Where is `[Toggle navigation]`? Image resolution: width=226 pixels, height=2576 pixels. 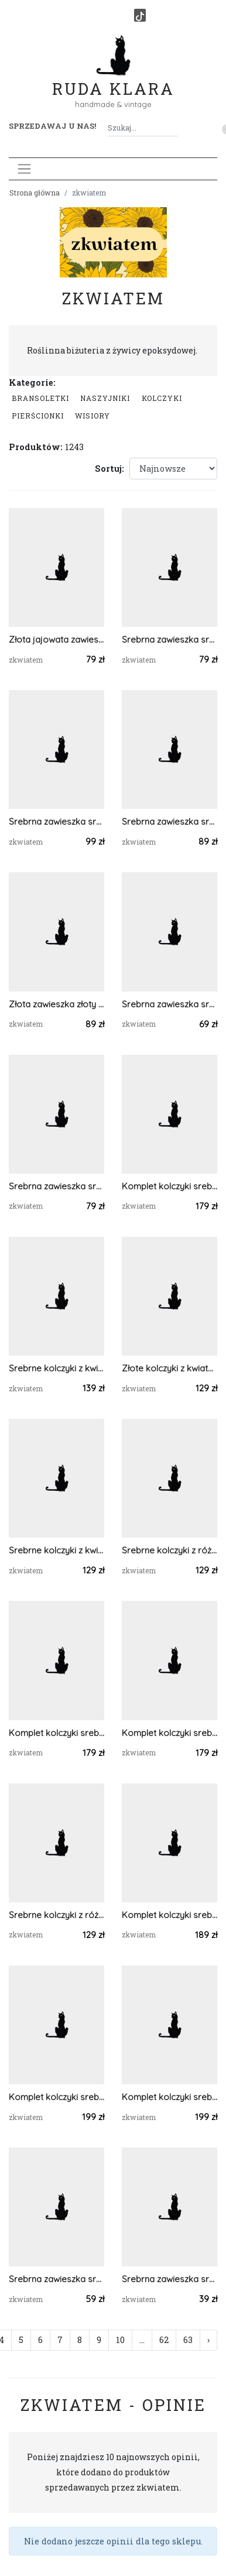
[Toggle navigation] is located at coordinates (24, 169).